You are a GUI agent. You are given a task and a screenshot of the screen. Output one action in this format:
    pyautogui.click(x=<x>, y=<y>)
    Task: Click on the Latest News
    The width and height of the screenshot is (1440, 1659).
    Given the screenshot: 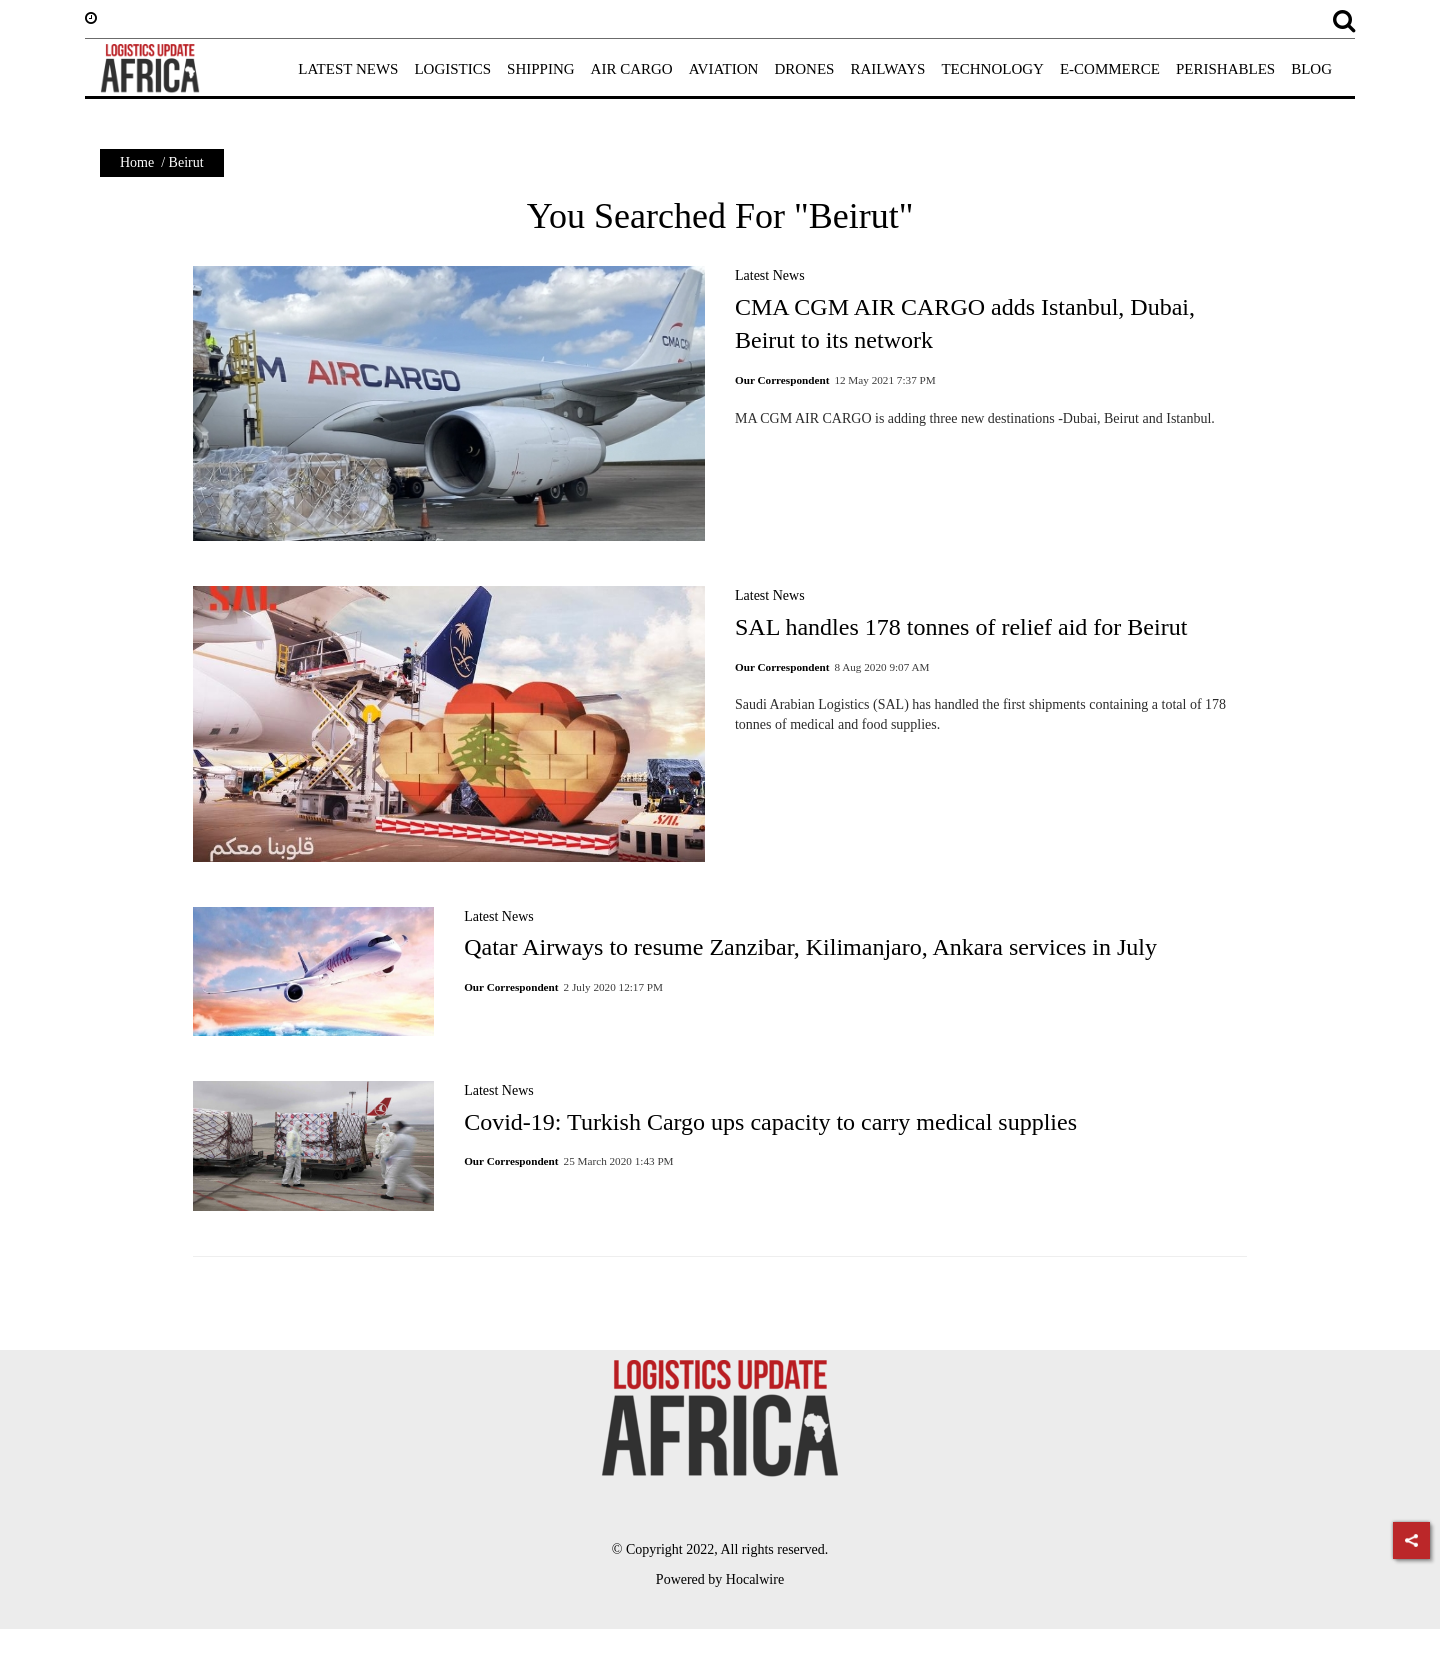 What is the action you would take?
    pyautogui.click(x=770, y=275)
    